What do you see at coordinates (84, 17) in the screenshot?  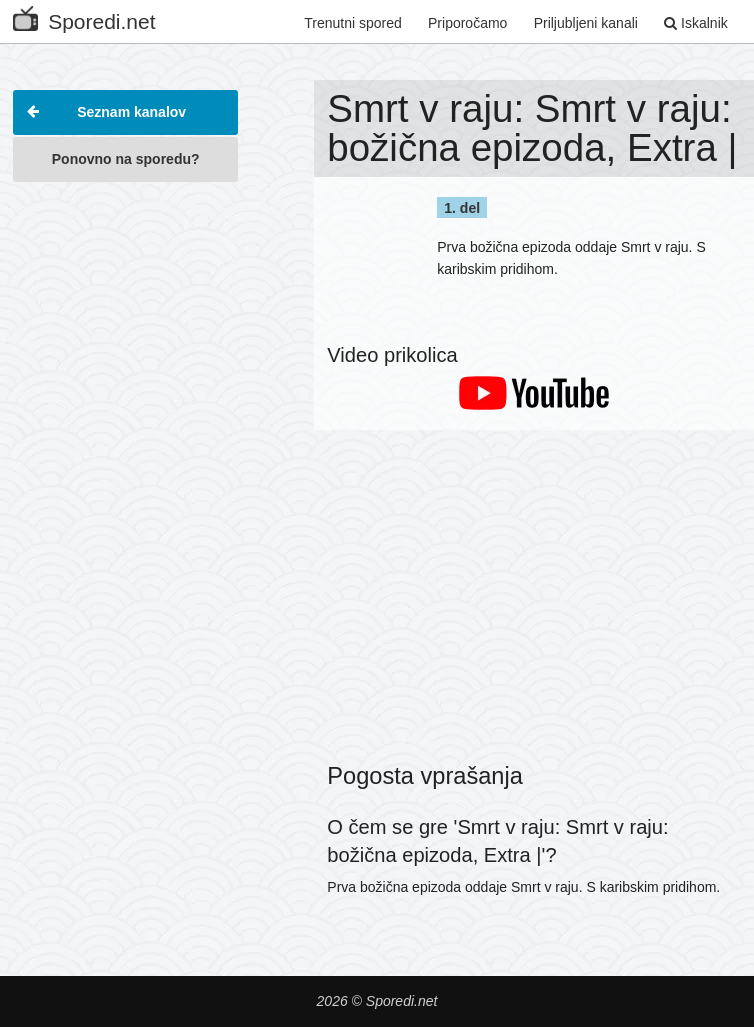 I see `Sporedi.net` at bounding box center [84, 17].